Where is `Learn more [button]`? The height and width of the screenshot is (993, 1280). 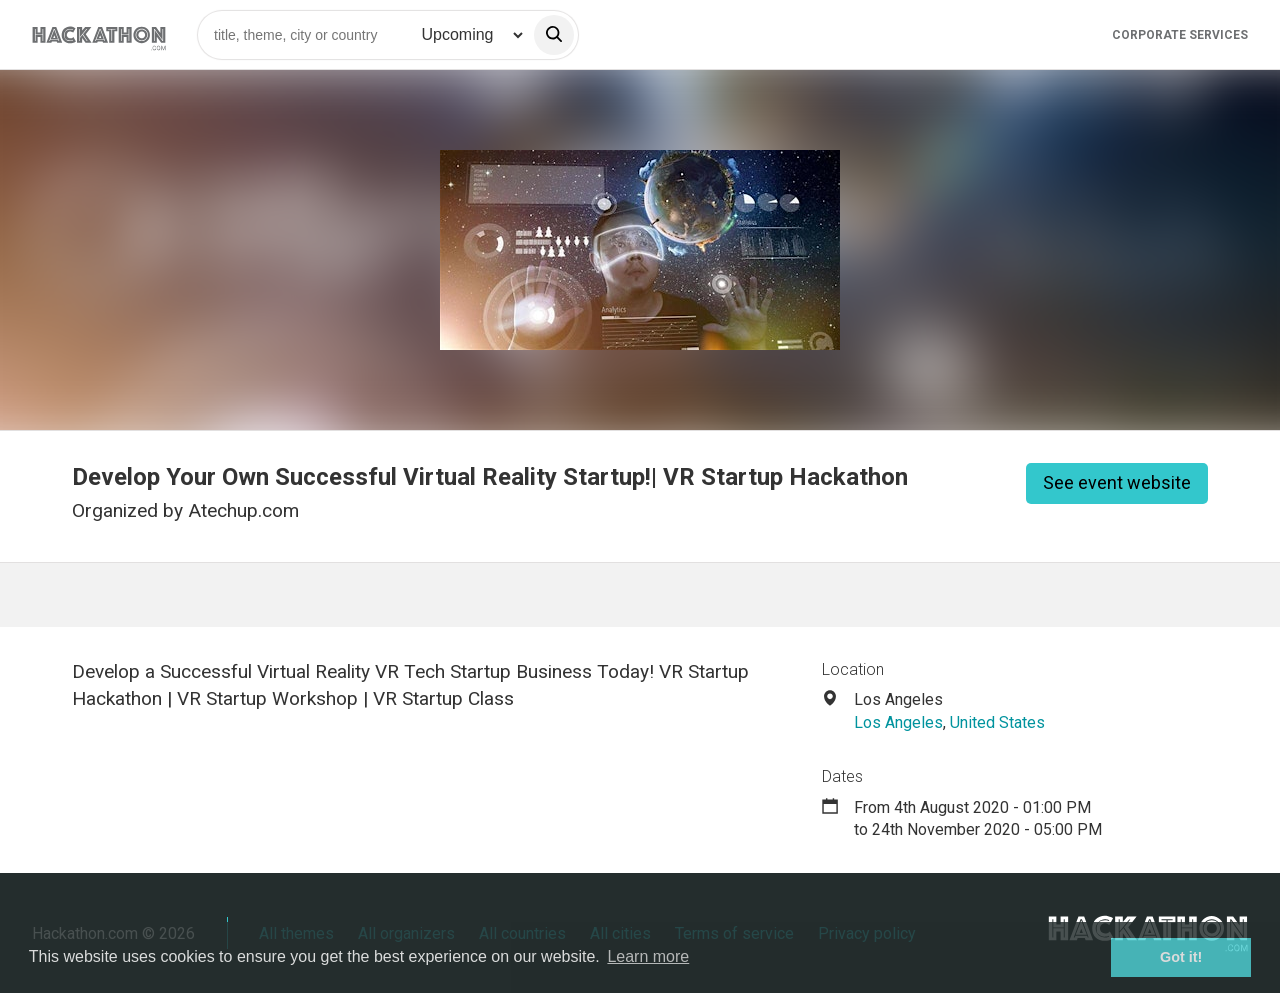 Learn more [button] is located at coordinates (648, 956).